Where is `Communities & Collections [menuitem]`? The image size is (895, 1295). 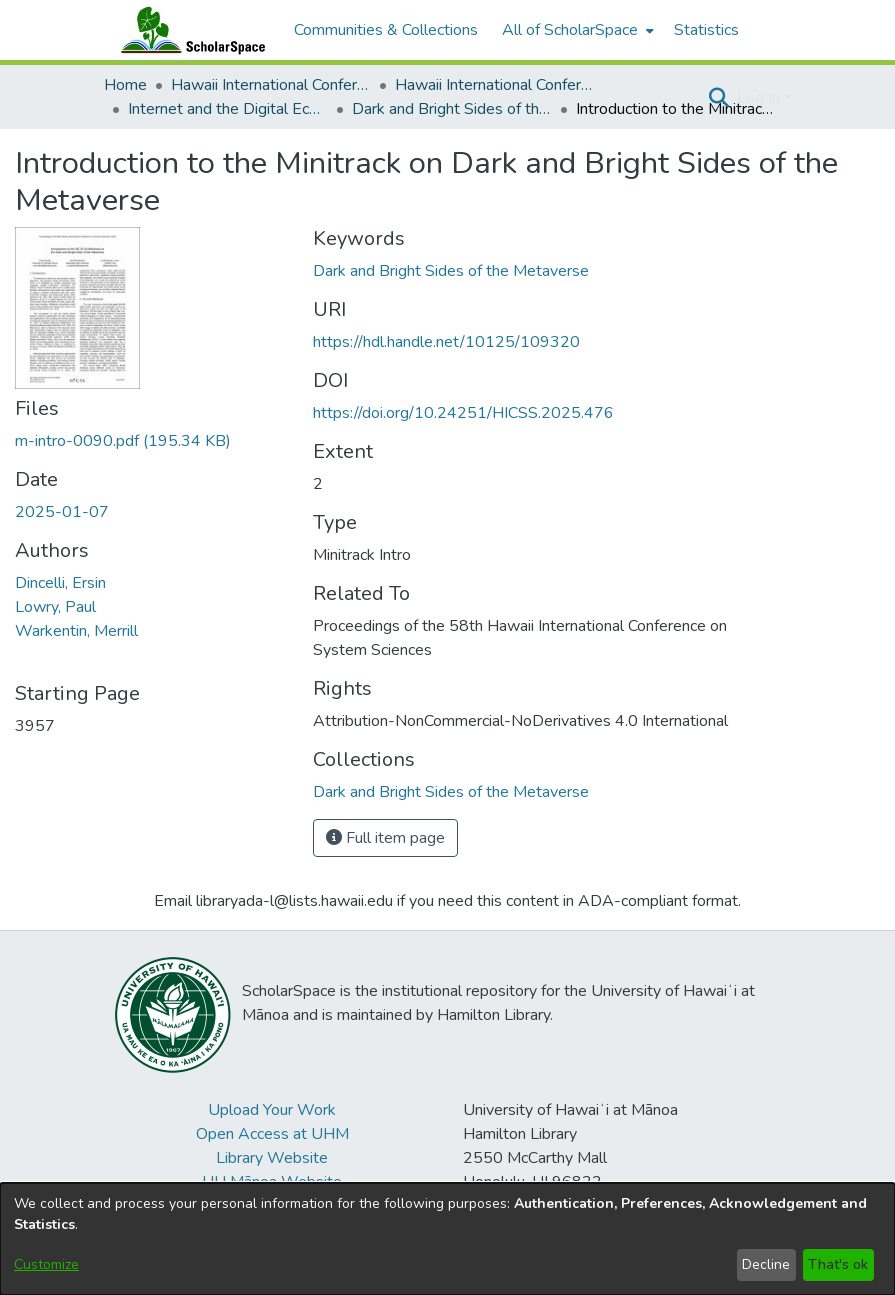 Communities & Collections [menuitem] is located at coordinates (386, 30).